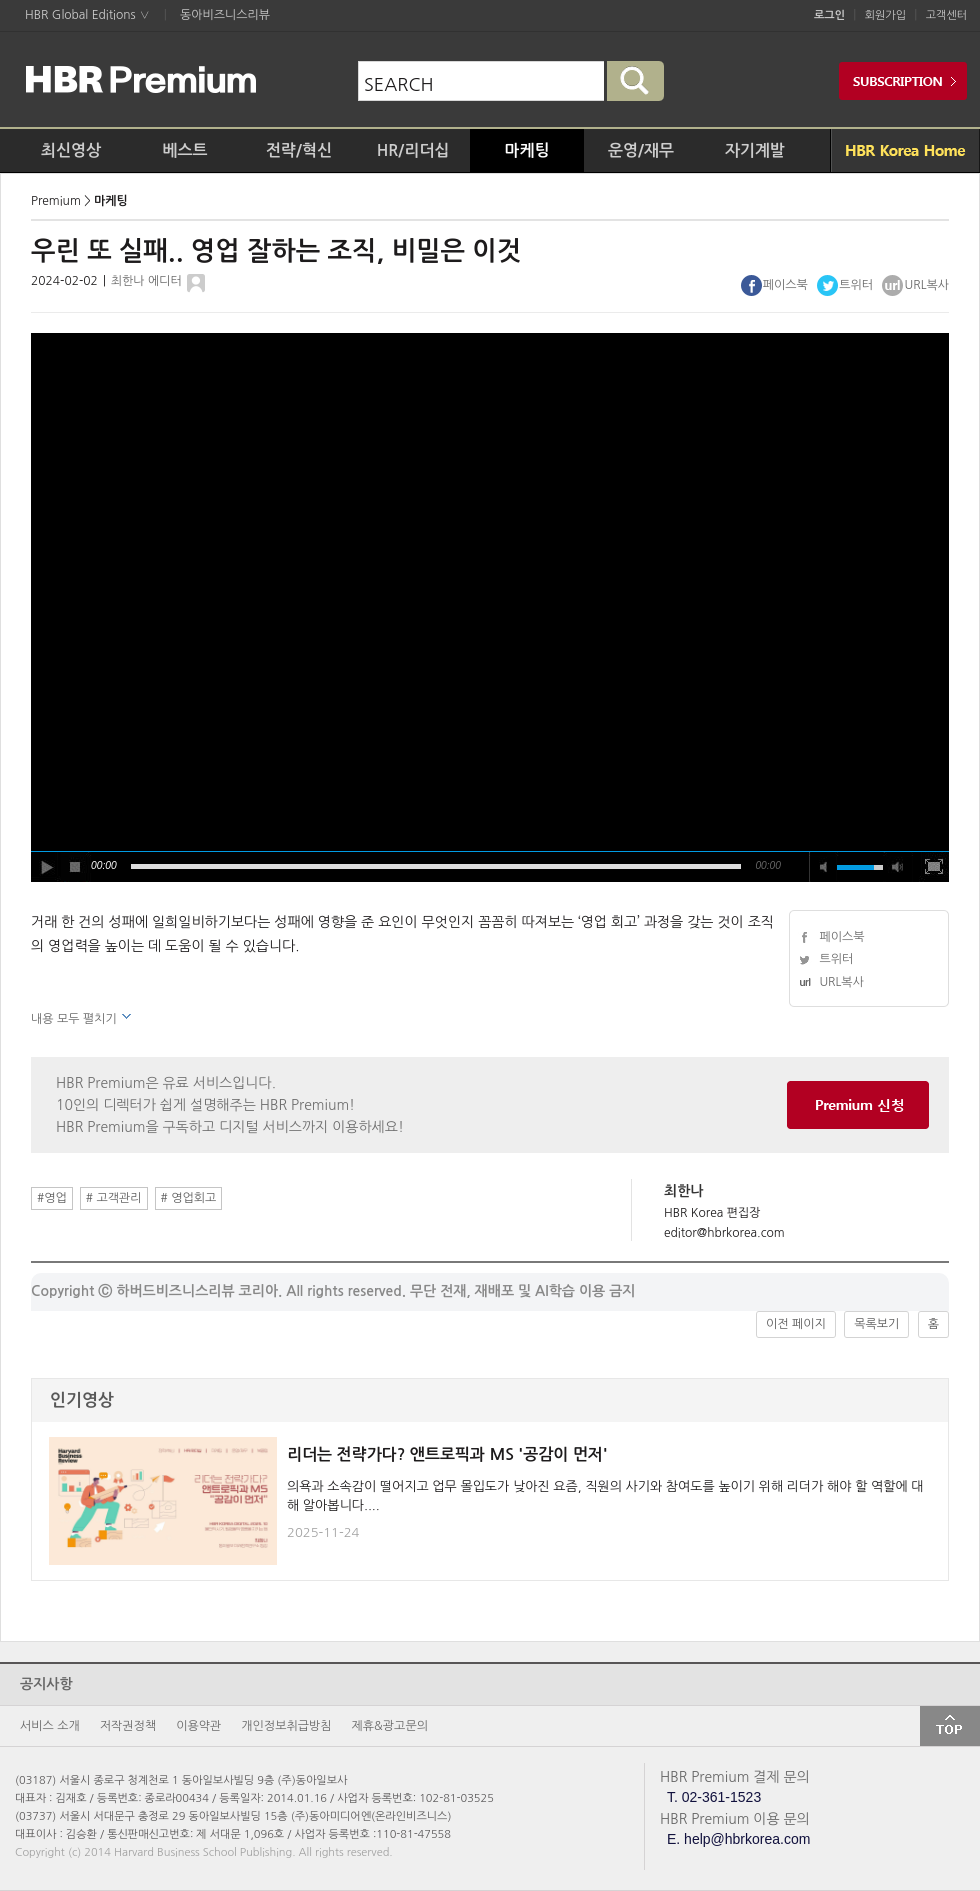 The width and height of the screenshot is (980, 1891). Describe the element at coordinates (824, 867) in the screenshot. I see `mute [button]` at that location.